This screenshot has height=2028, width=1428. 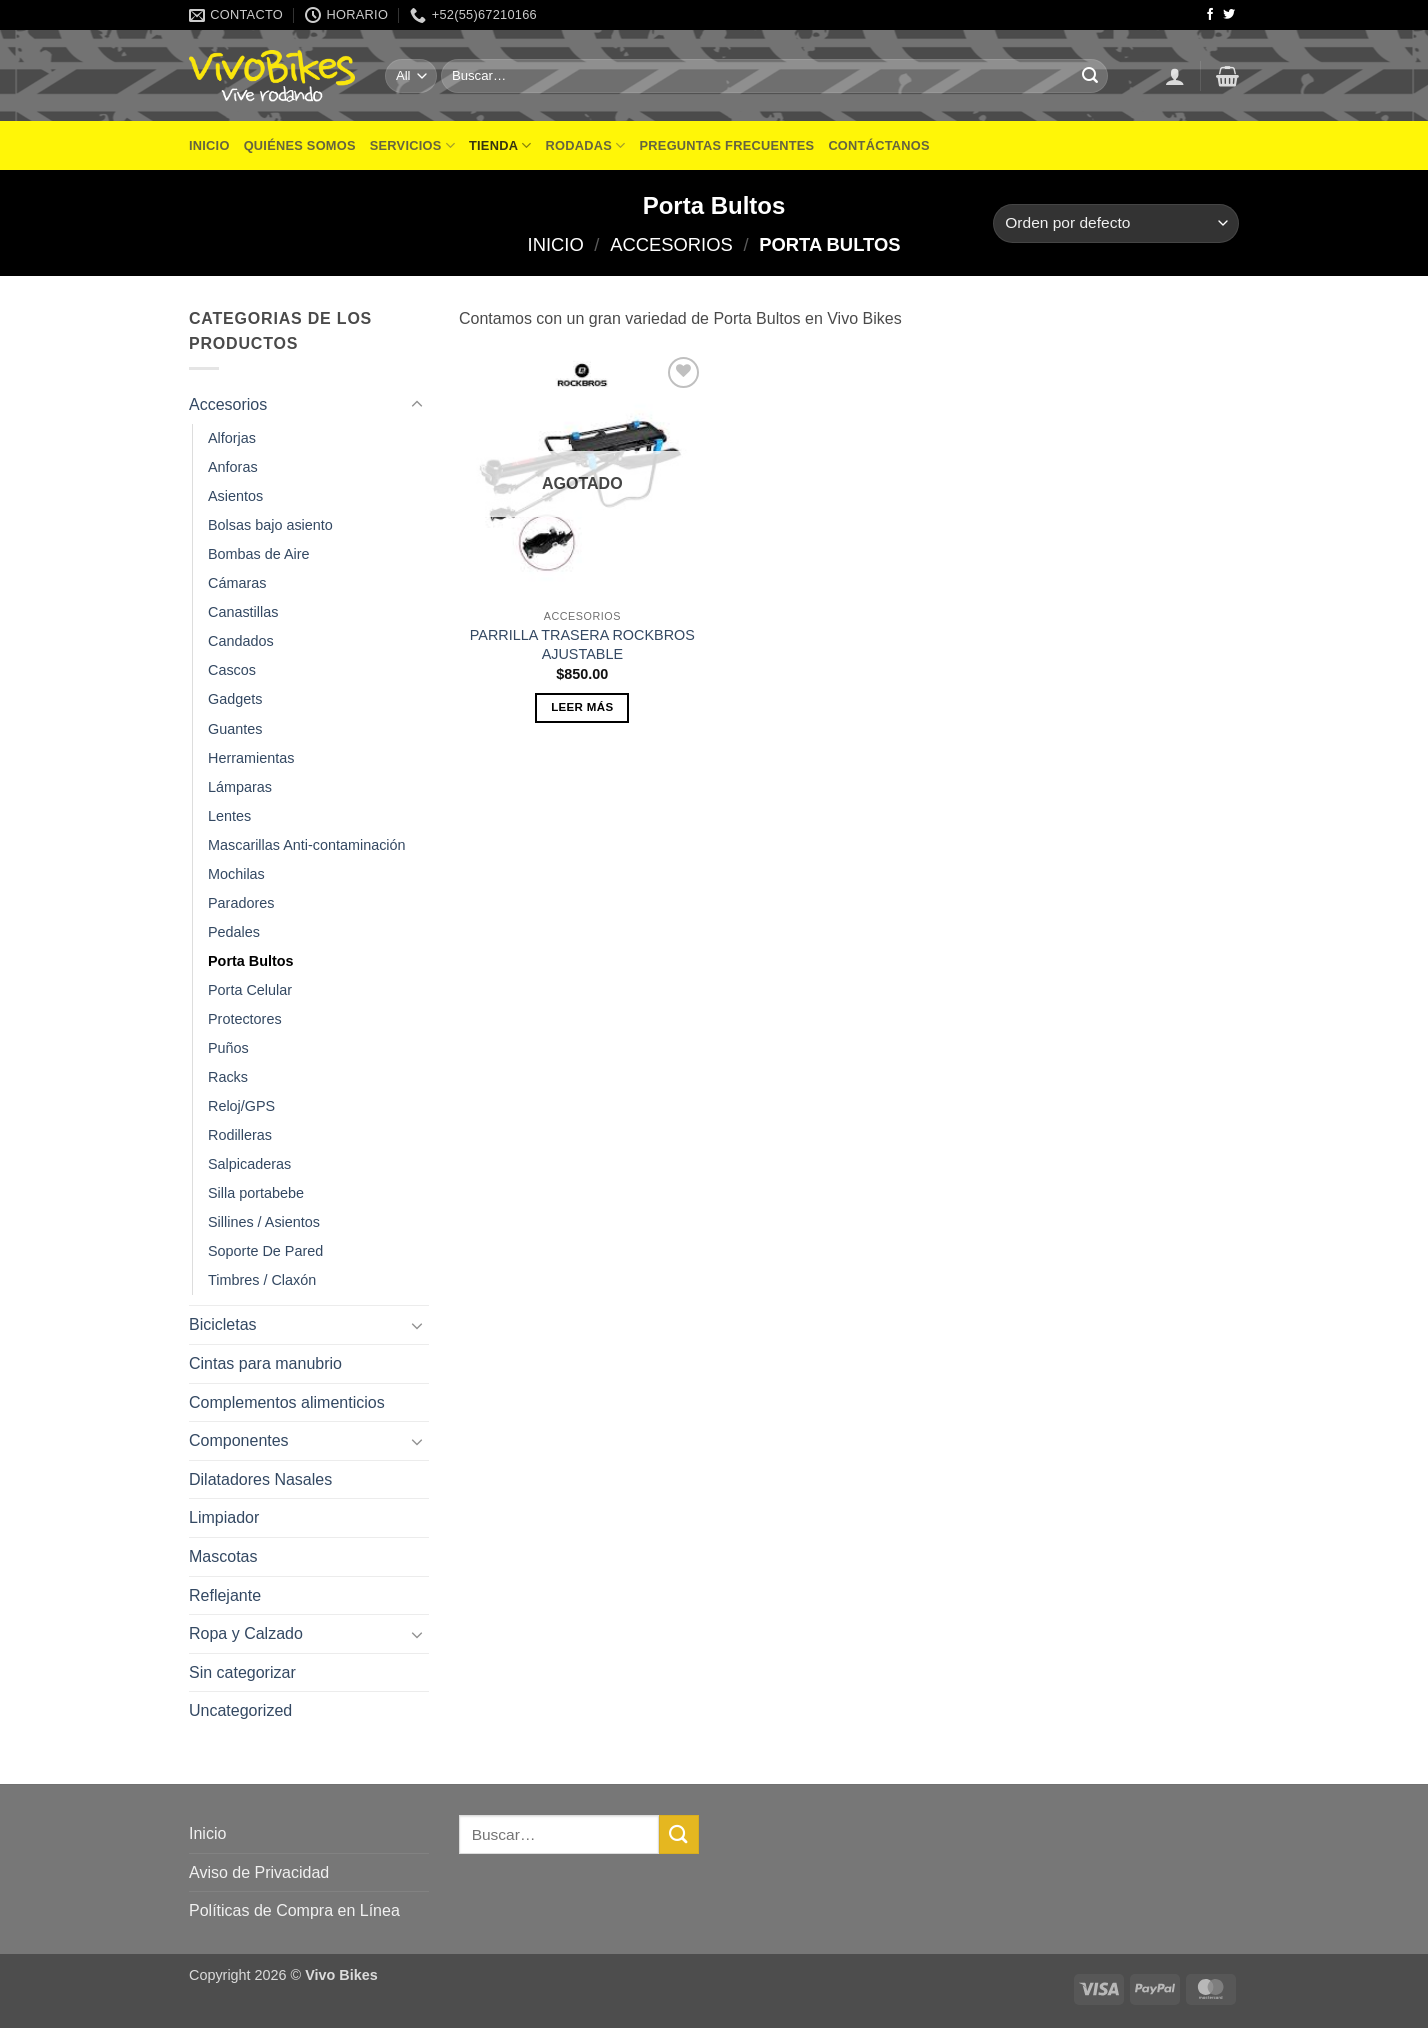 I want to click on Sillines / Asientos, so click(x=264, y=1222).